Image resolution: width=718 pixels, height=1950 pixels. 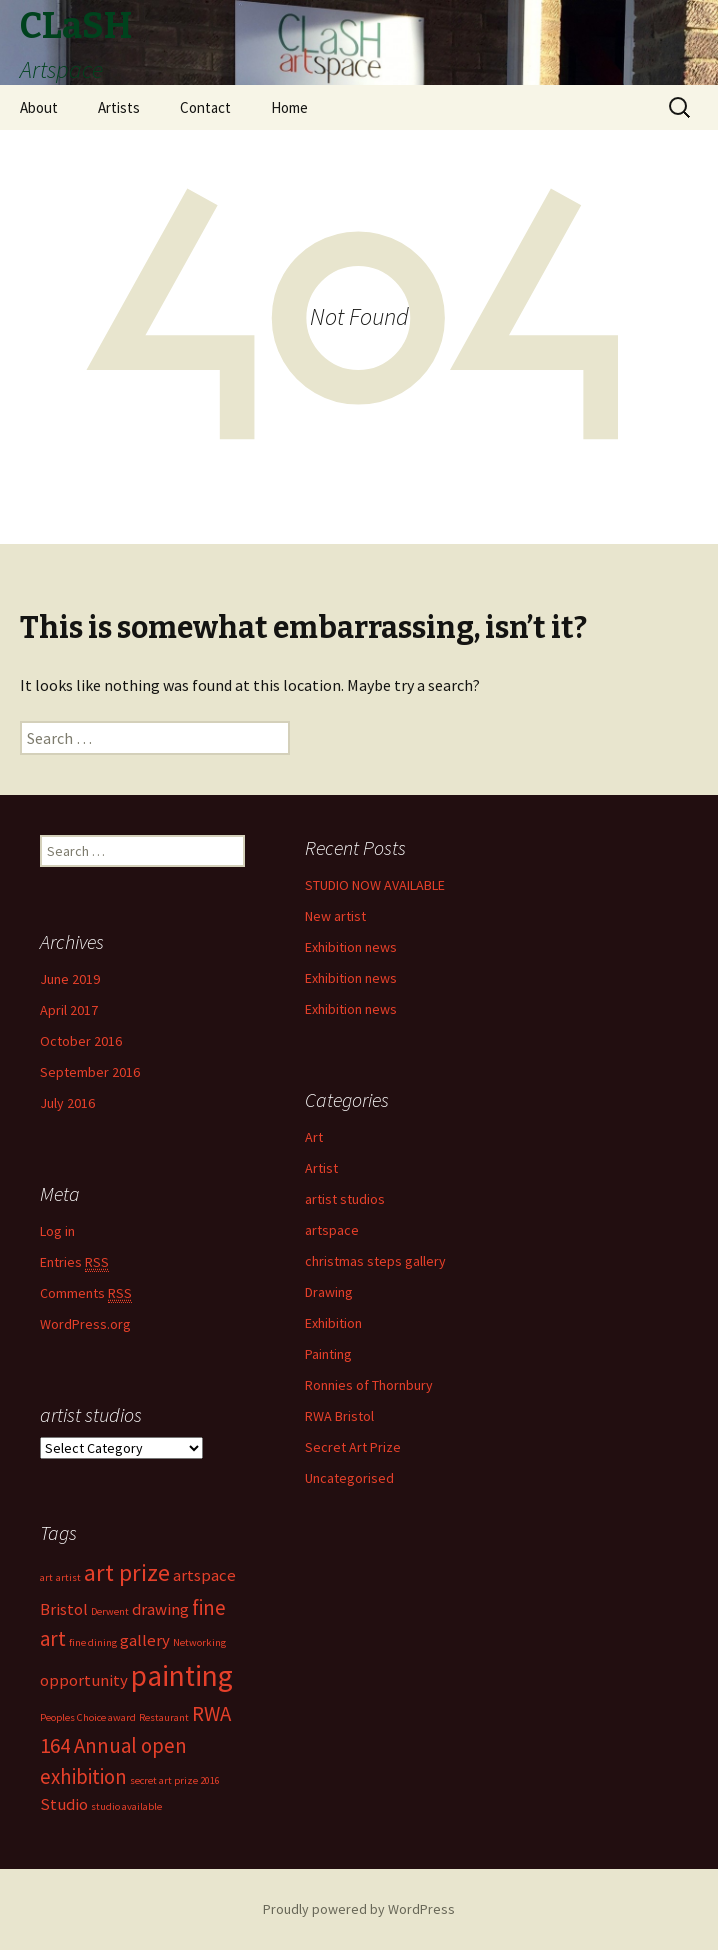 What do you see at coordinates (375, 885) in the screenshot?
I see `STUDIO NOW AVAILABLE` at bounding box center [375, 885].